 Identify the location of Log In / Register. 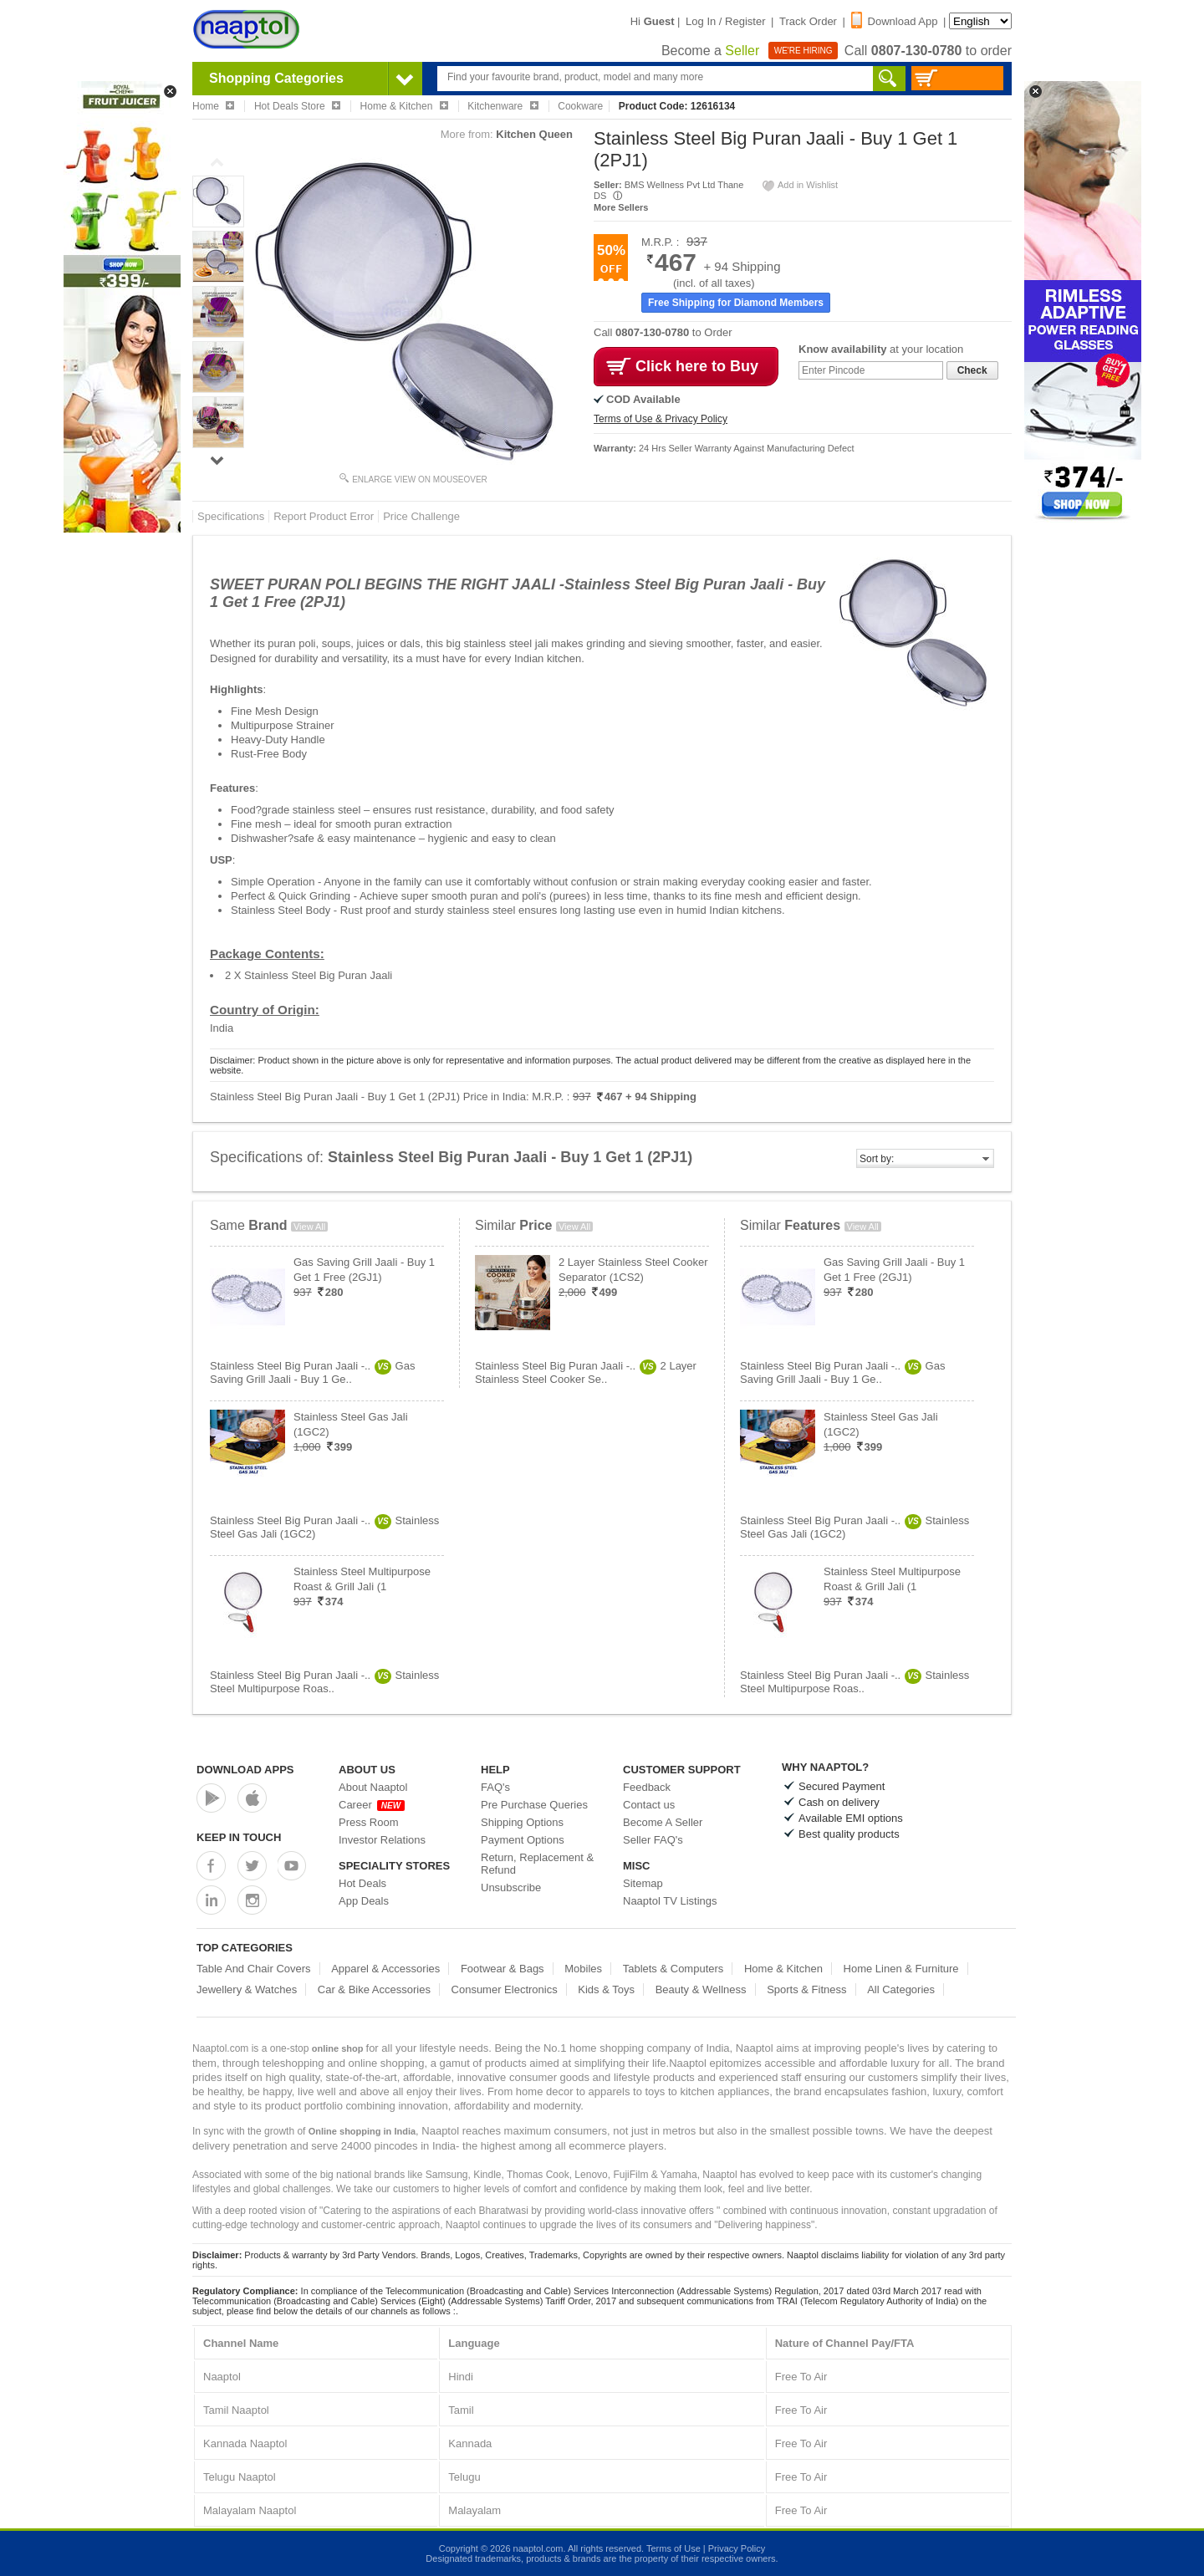
(725, 21).